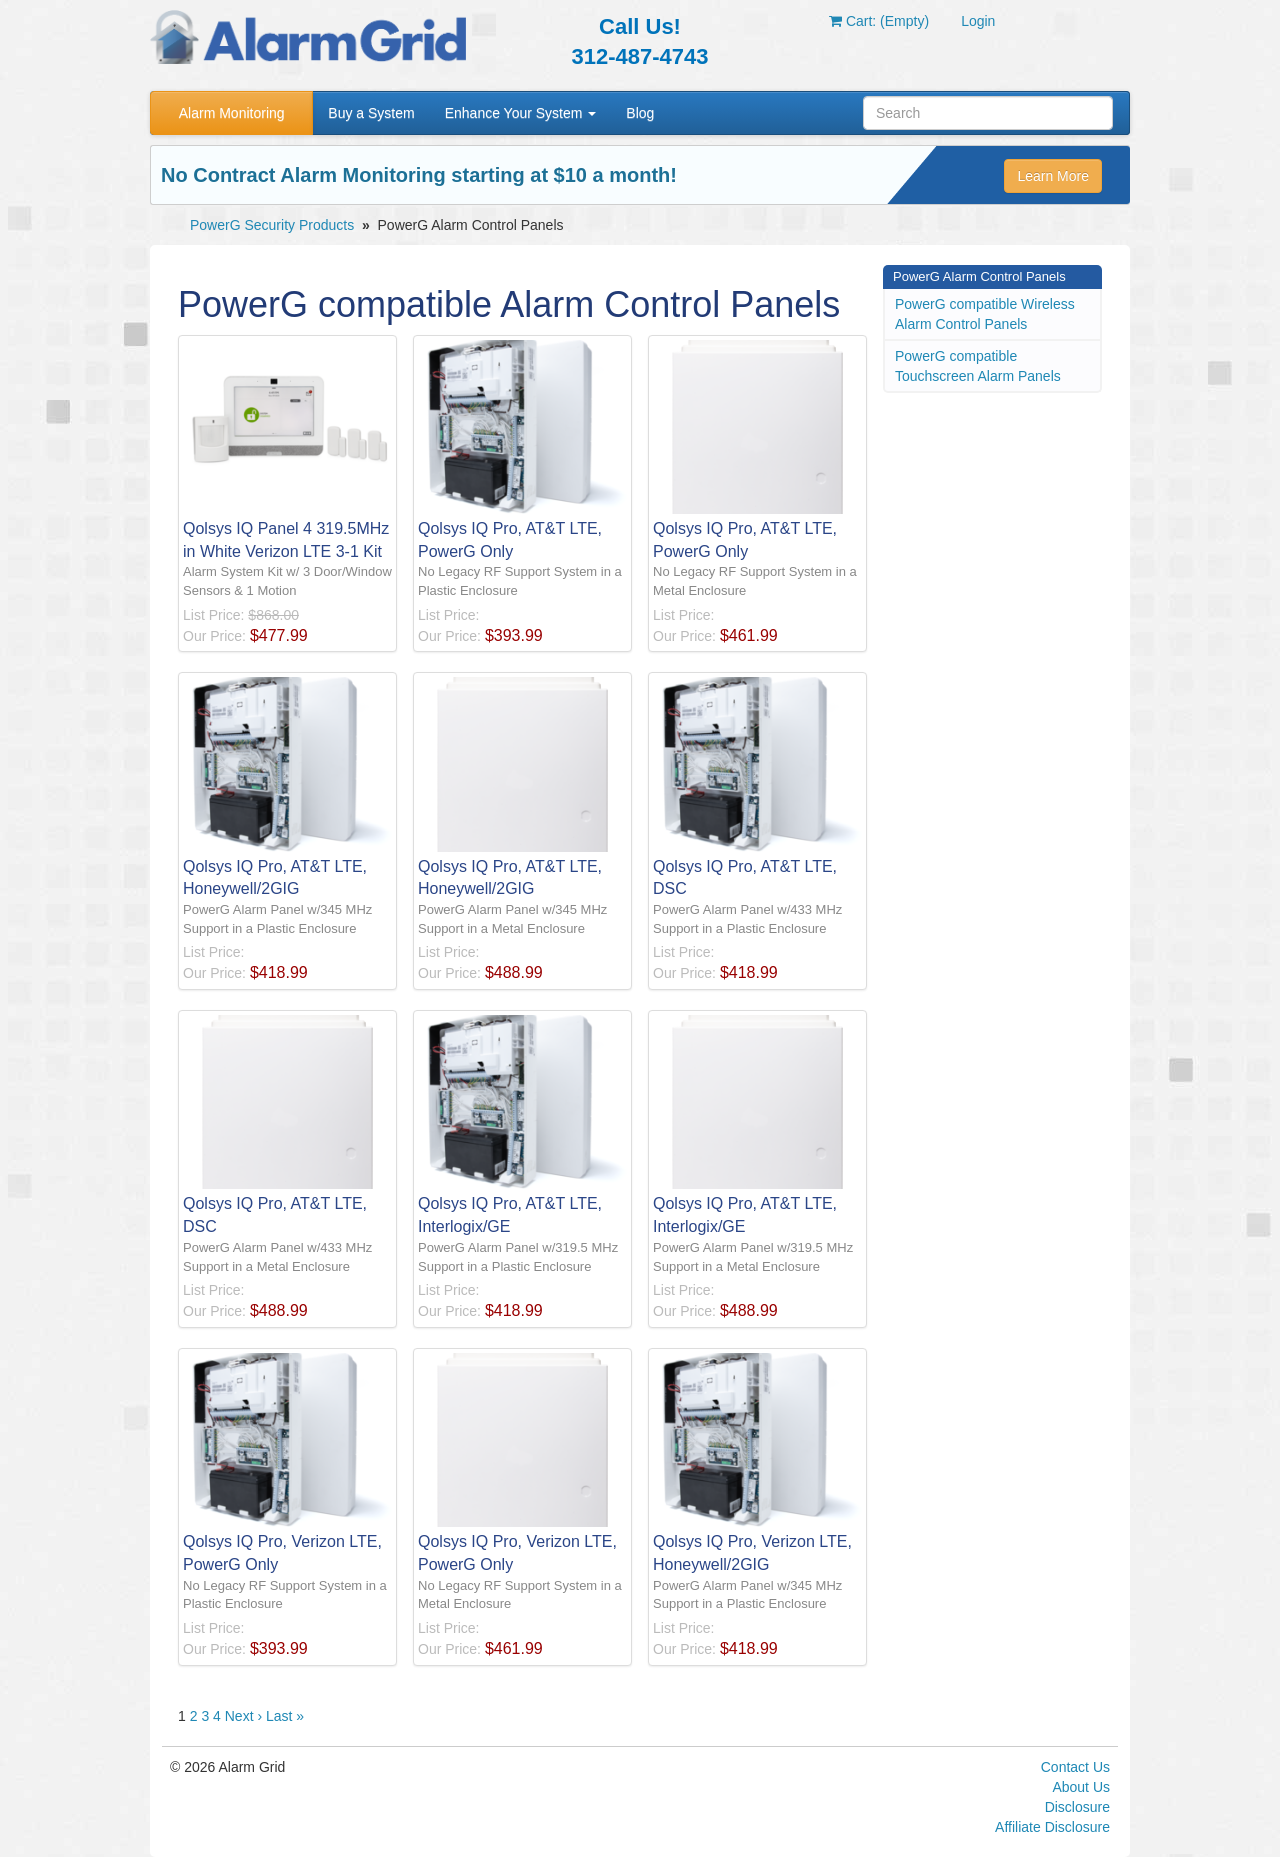  I want to click on Cart: (Empty), so click(879, 21).